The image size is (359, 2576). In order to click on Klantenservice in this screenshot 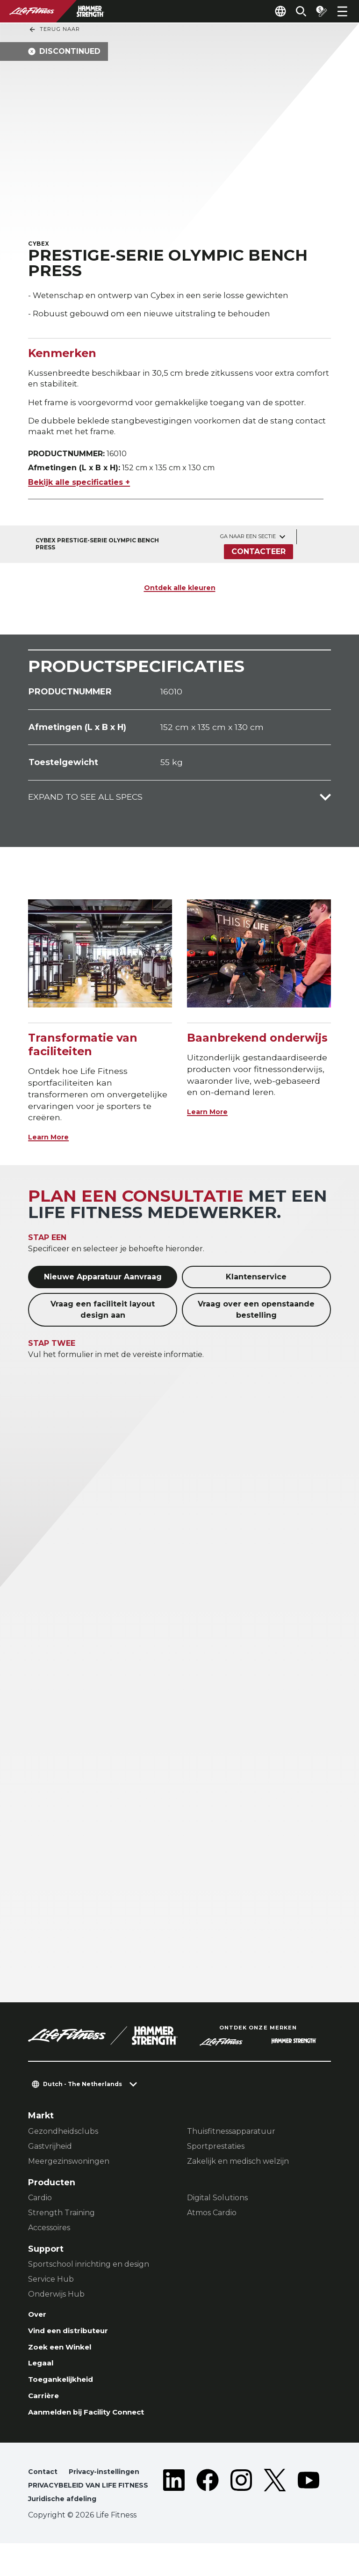, I will do `click(256, 1282)`.